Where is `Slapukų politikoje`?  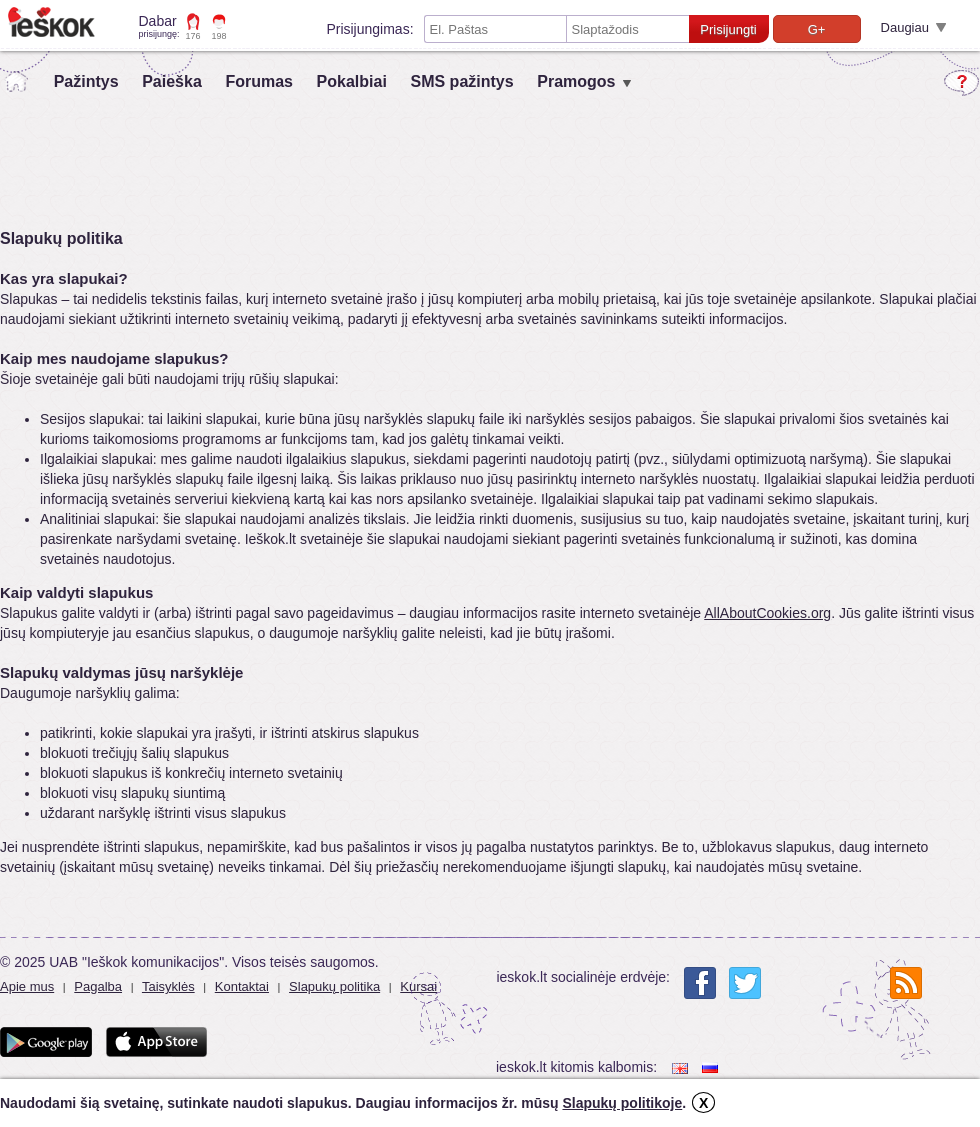 Slapukų politikoje is located at coordinates (622, 1103).